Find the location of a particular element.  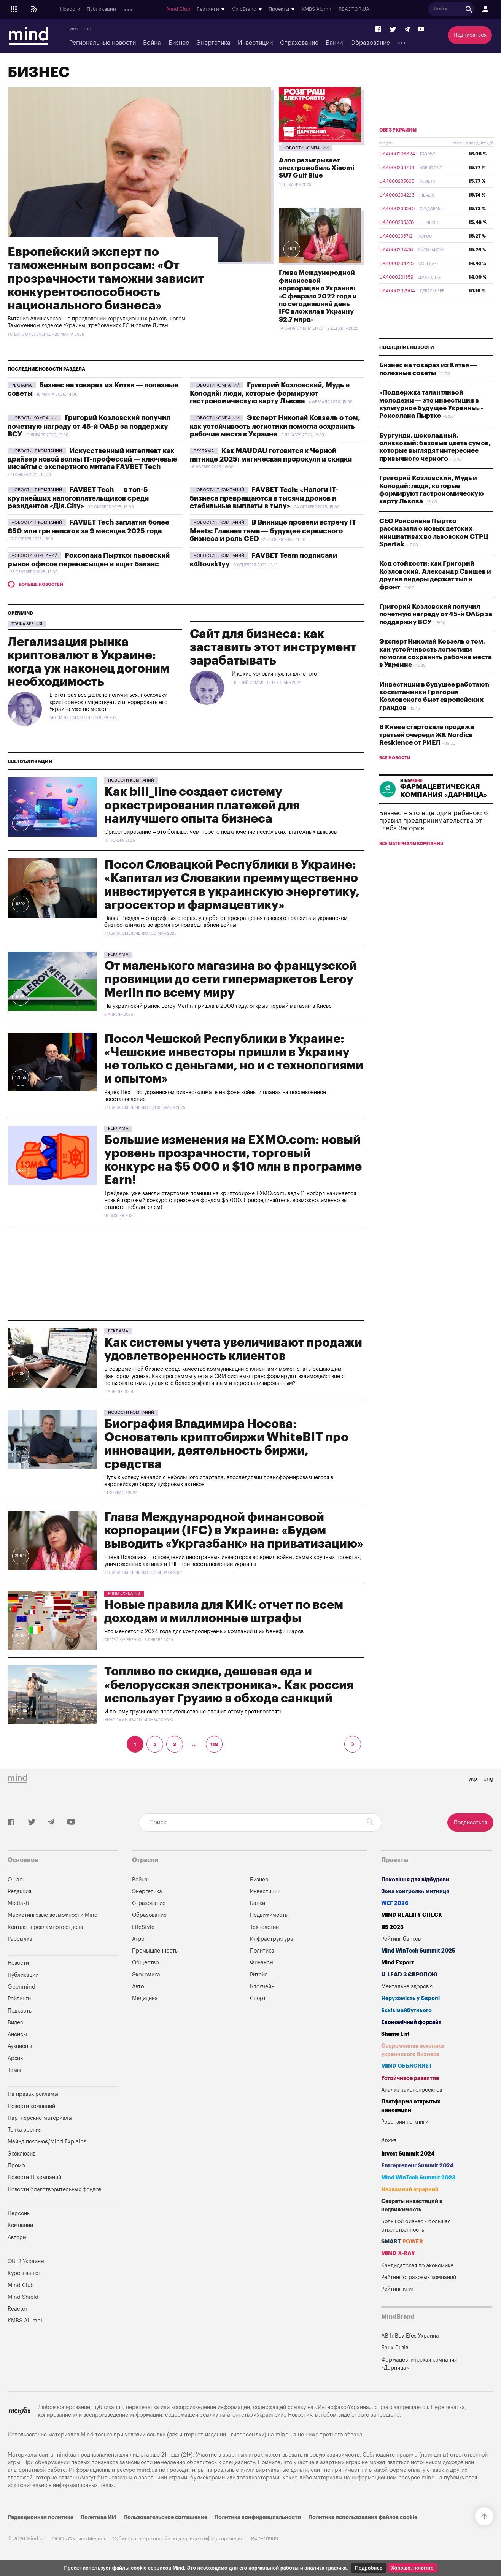

Банки is located at coordinates (334, 43).